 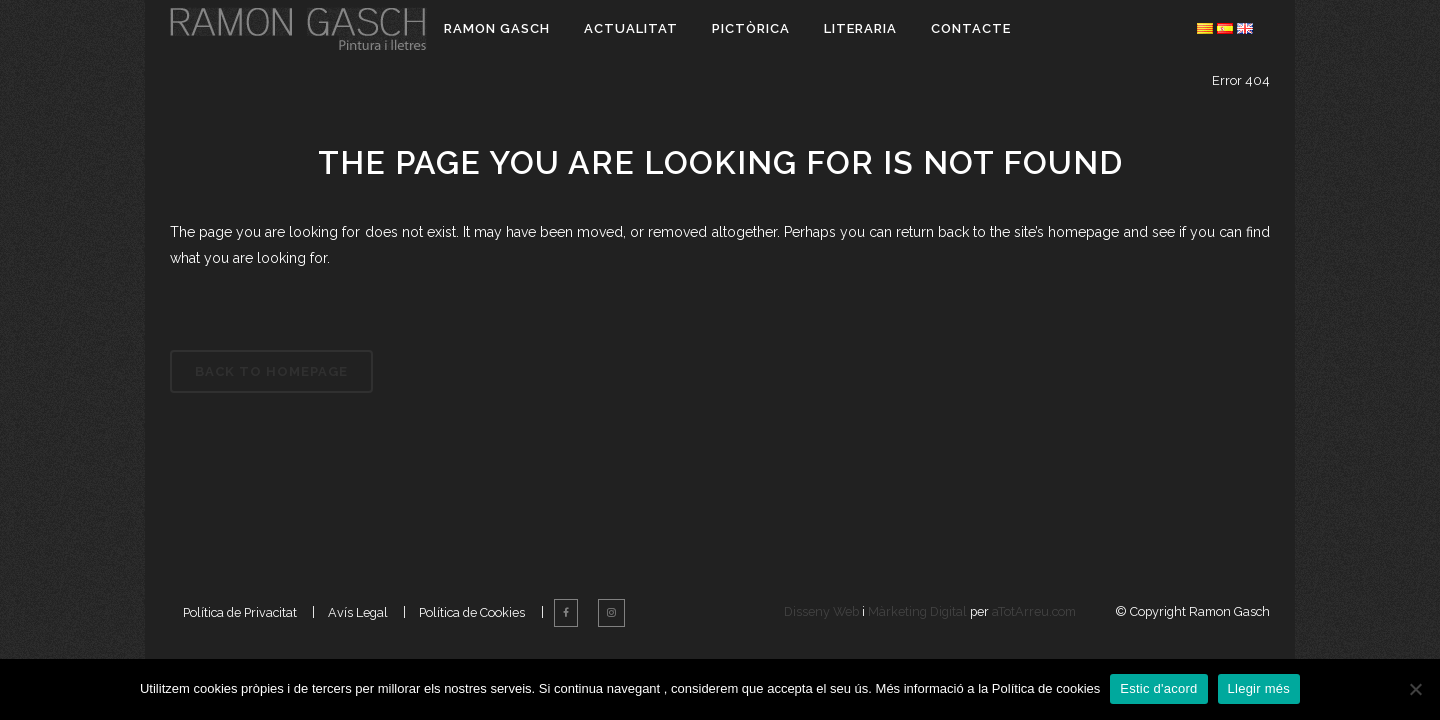 What do you see at coordinates (1259, 688) in the screenshot?
I see `Llegir més` at bounding box center [1259, 688].